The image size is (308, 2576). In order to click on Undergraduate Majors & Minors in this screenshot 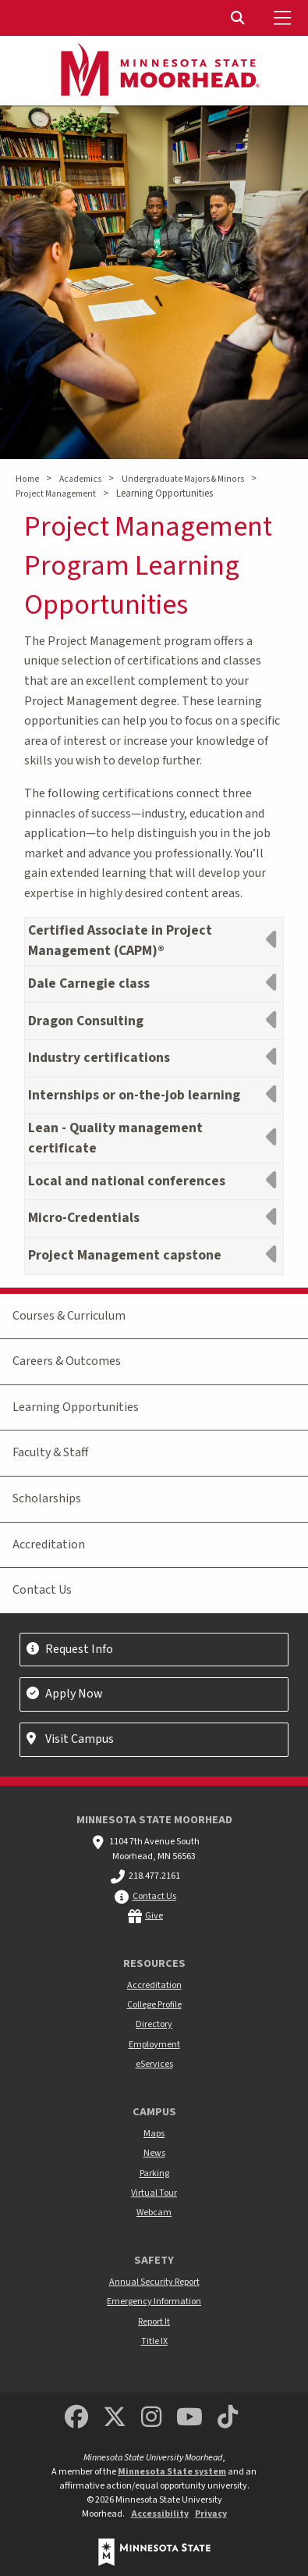, I will do `click(183, 479)`.